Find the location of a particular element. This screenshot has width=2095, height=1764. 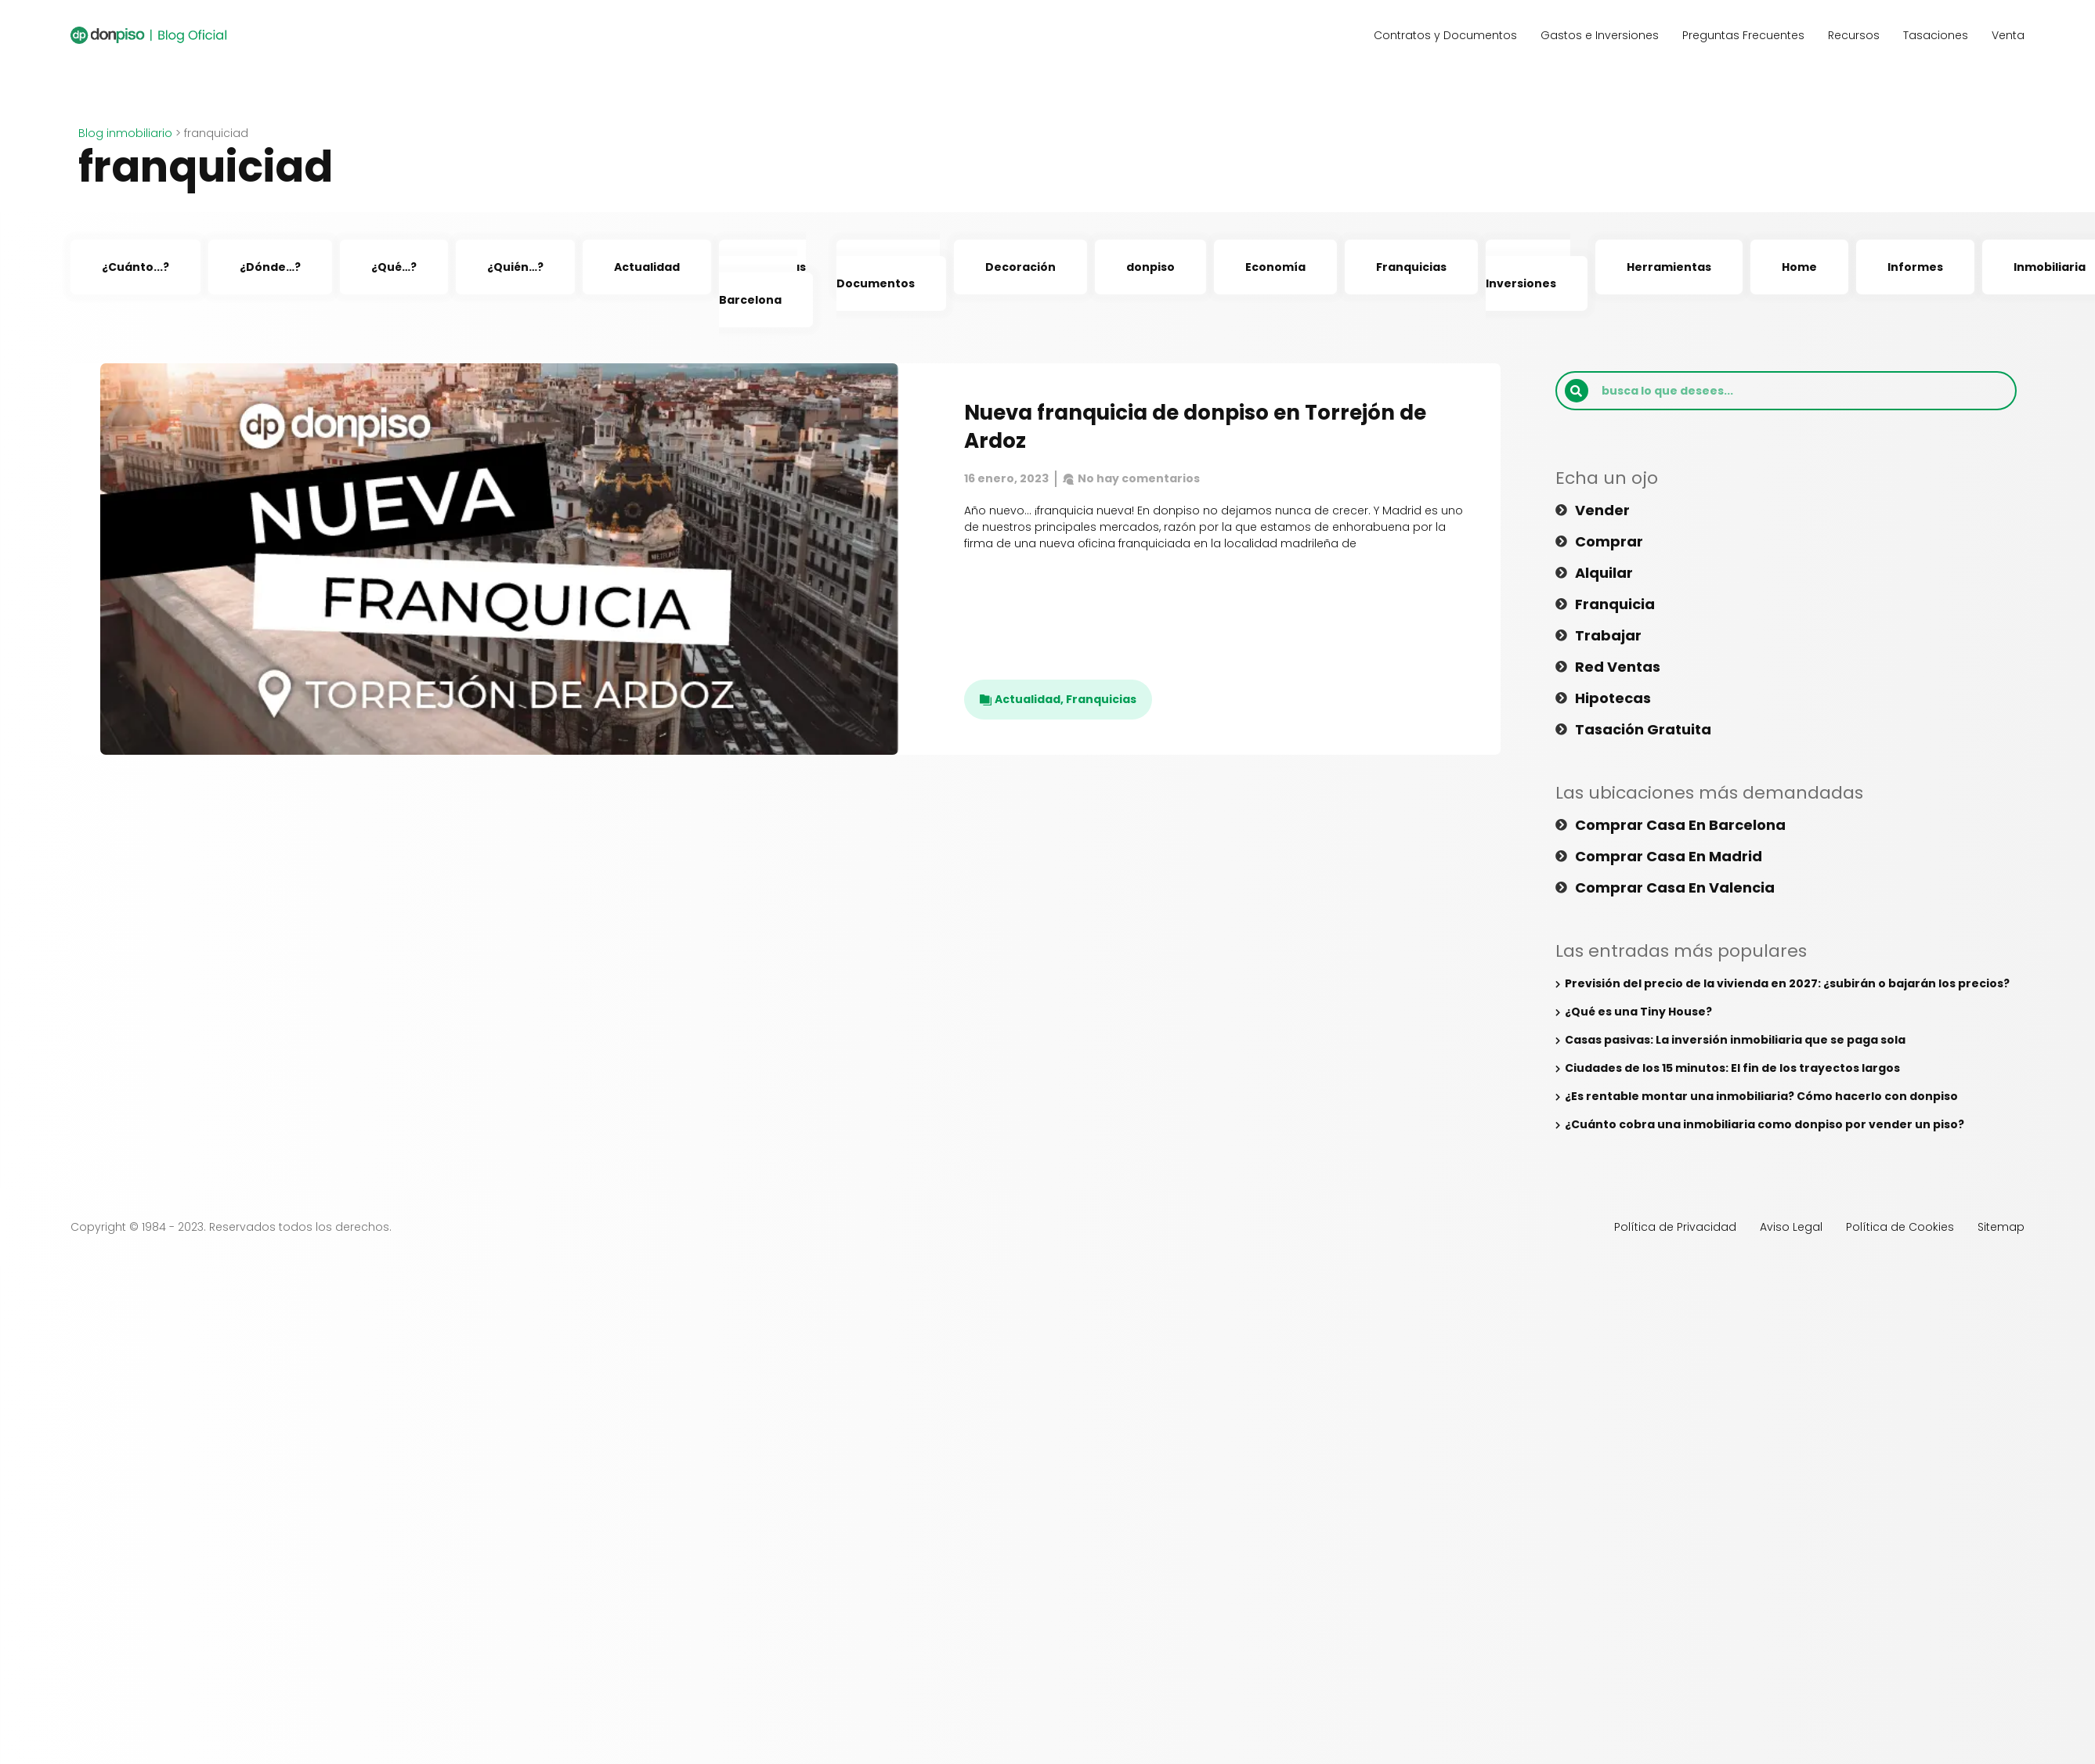

¿Dónde…? is located at coordinates (270, 267).